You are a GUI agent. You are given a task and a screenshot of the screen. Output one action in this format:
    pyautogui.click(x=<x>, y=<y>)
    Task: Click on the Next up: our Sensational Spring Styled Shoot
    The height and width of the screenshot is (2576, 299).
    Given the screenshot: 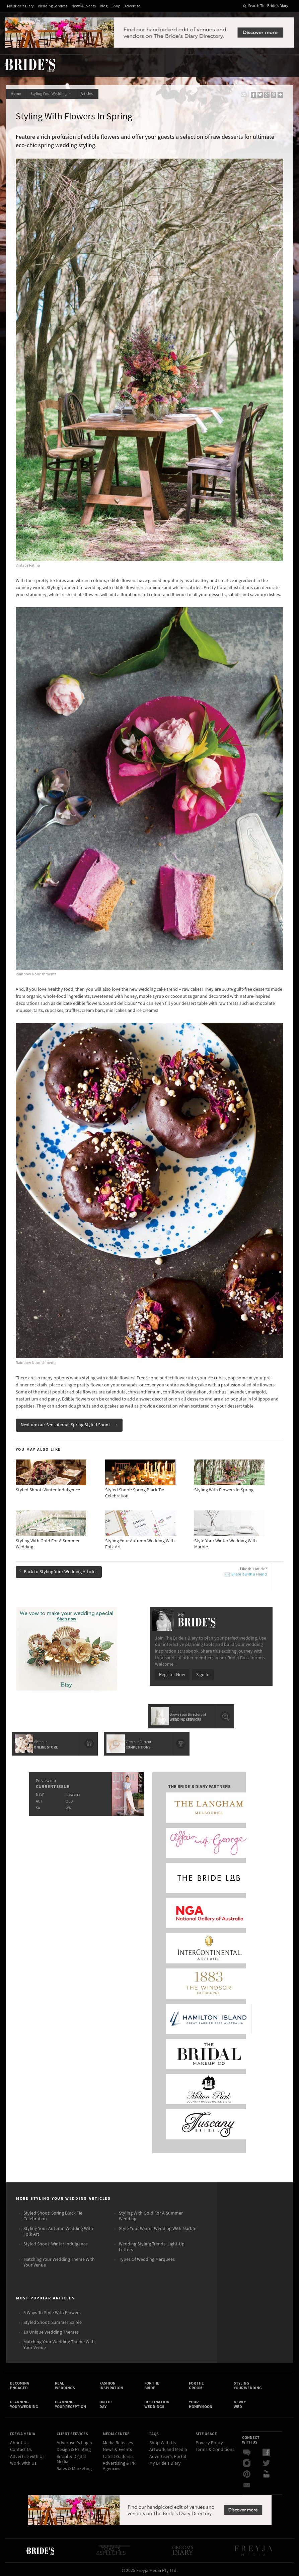 What is the action you would take?
    pyautogui.click(x=69, y=1422)
    